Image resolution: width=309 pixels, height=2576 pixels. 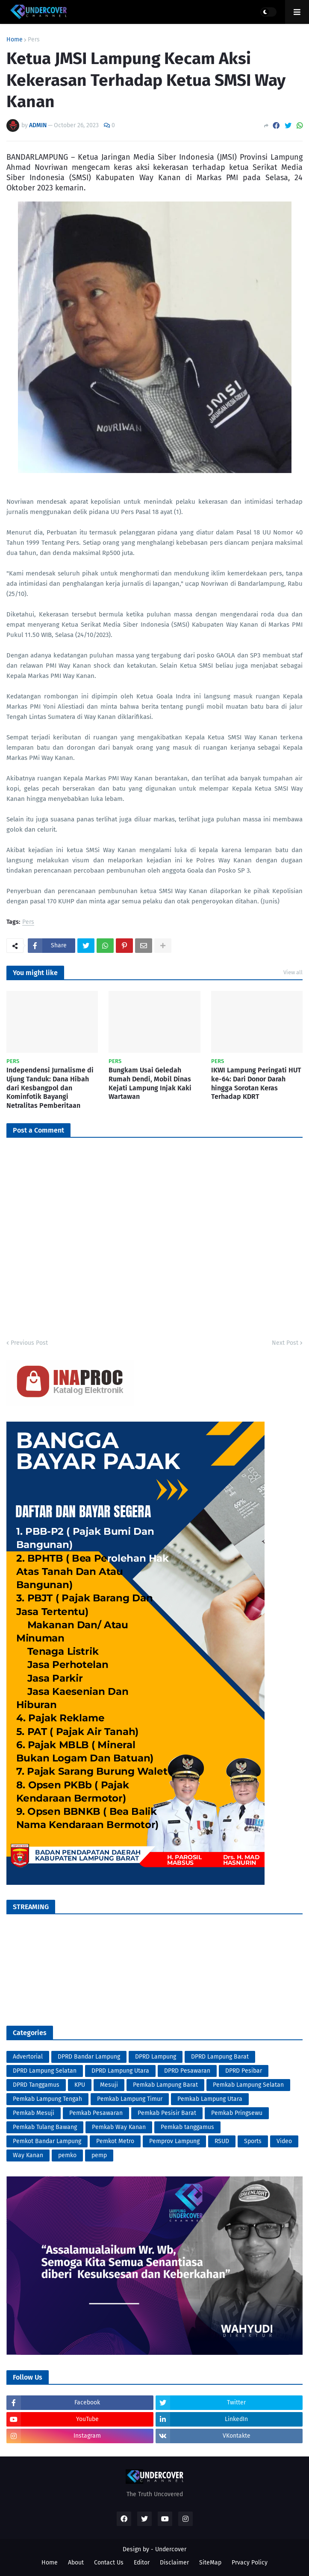 What do you see at coordinates (253, 2141) in the screenshot?
I see `Sports` at bounding box center [253, 2141].